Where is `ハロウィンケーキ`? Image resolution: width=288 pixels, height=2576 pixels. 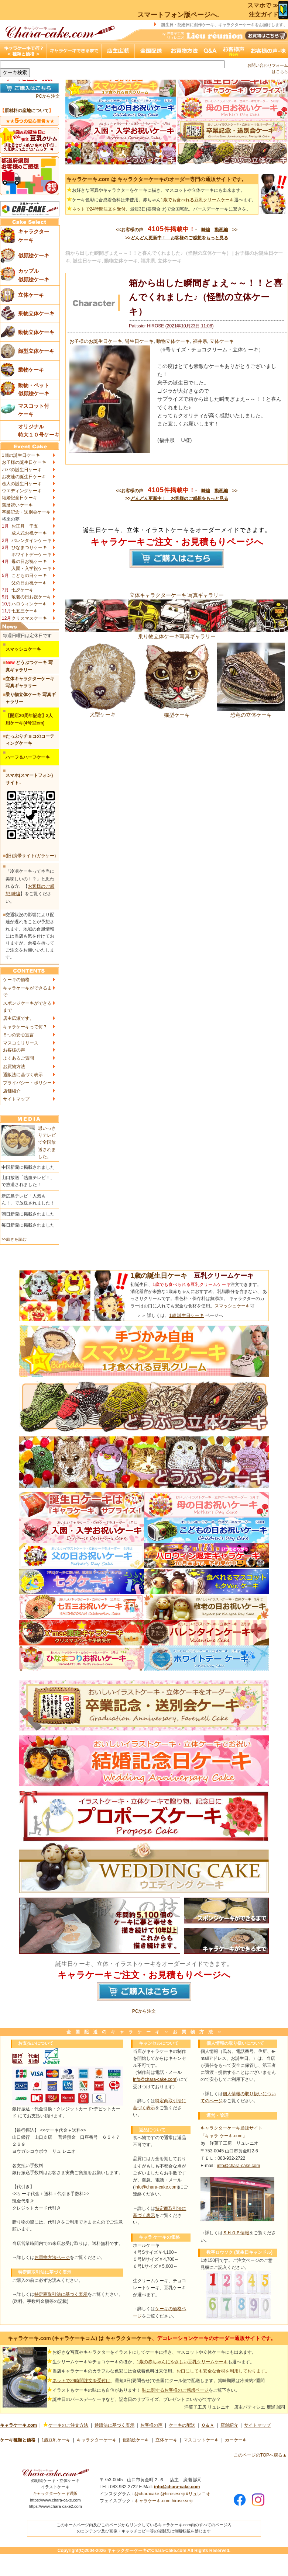
ハロウィンケーキ is located at coordinates (29, 603).